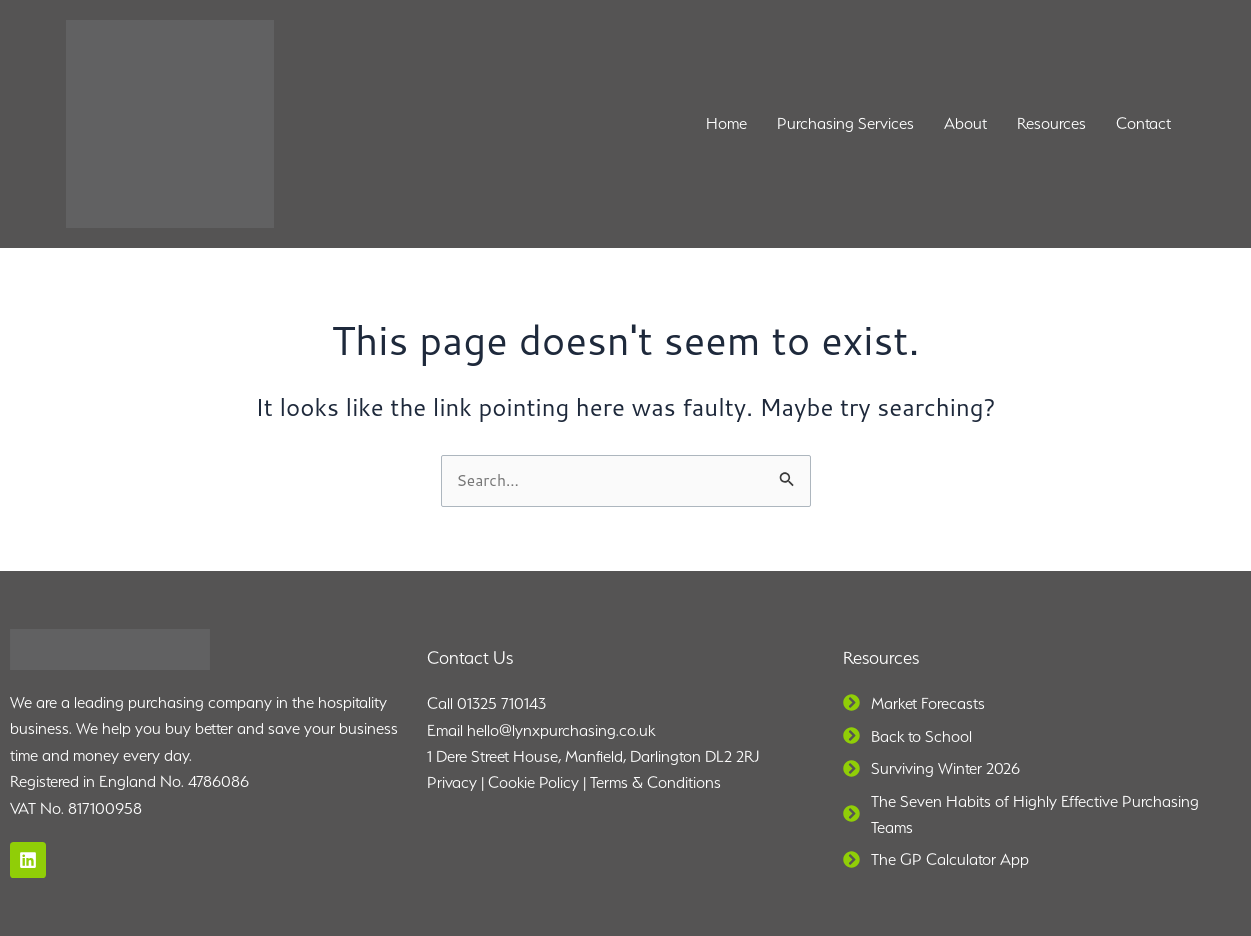 Image resolution: width=1251 pixels, height=936 pixels. I want to click on 01325 710143, so click(501, 704).